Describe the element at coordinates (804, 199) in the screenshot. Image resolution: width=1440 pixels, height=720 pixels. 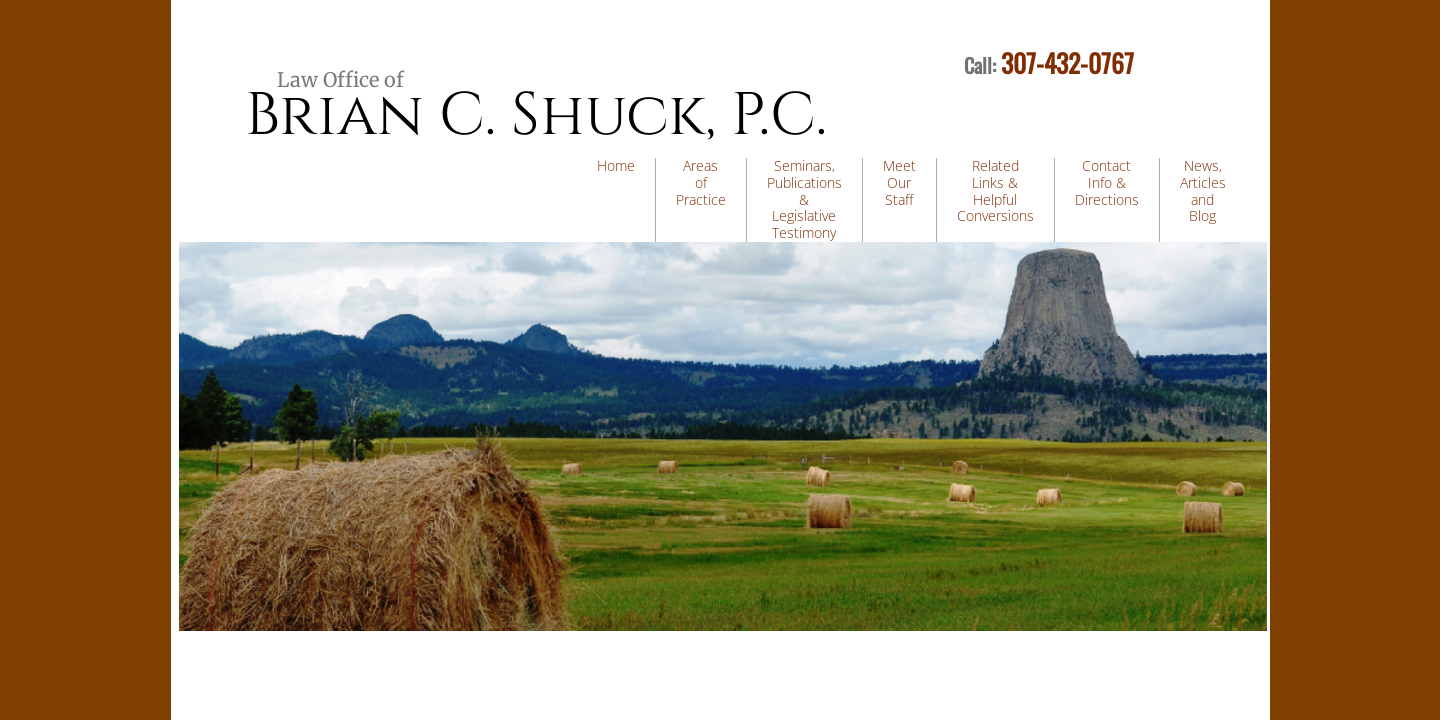
I see `Seminars, Publications & Legislative Testimony` at that location.